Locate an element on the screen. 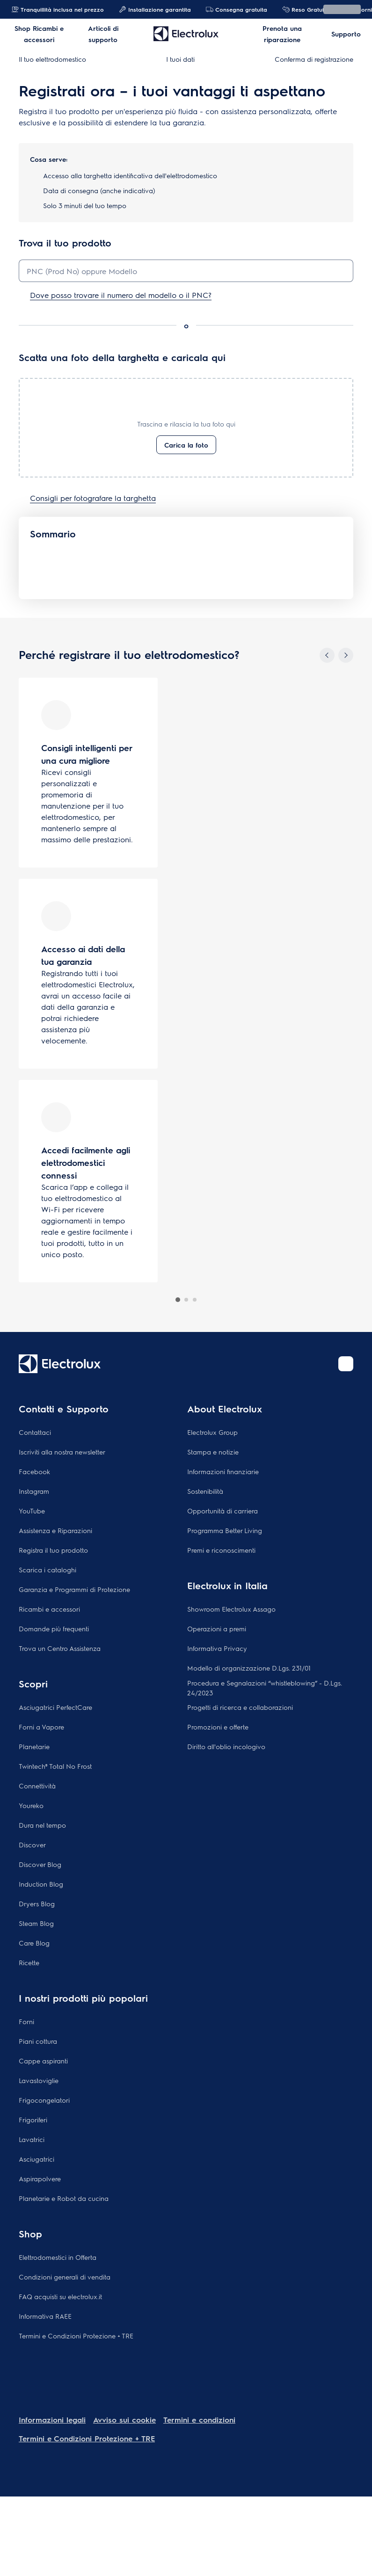 This screenshot has width=372, height=2576. Asciugatrici PerfectCare is located at coordinates (55, 1707).